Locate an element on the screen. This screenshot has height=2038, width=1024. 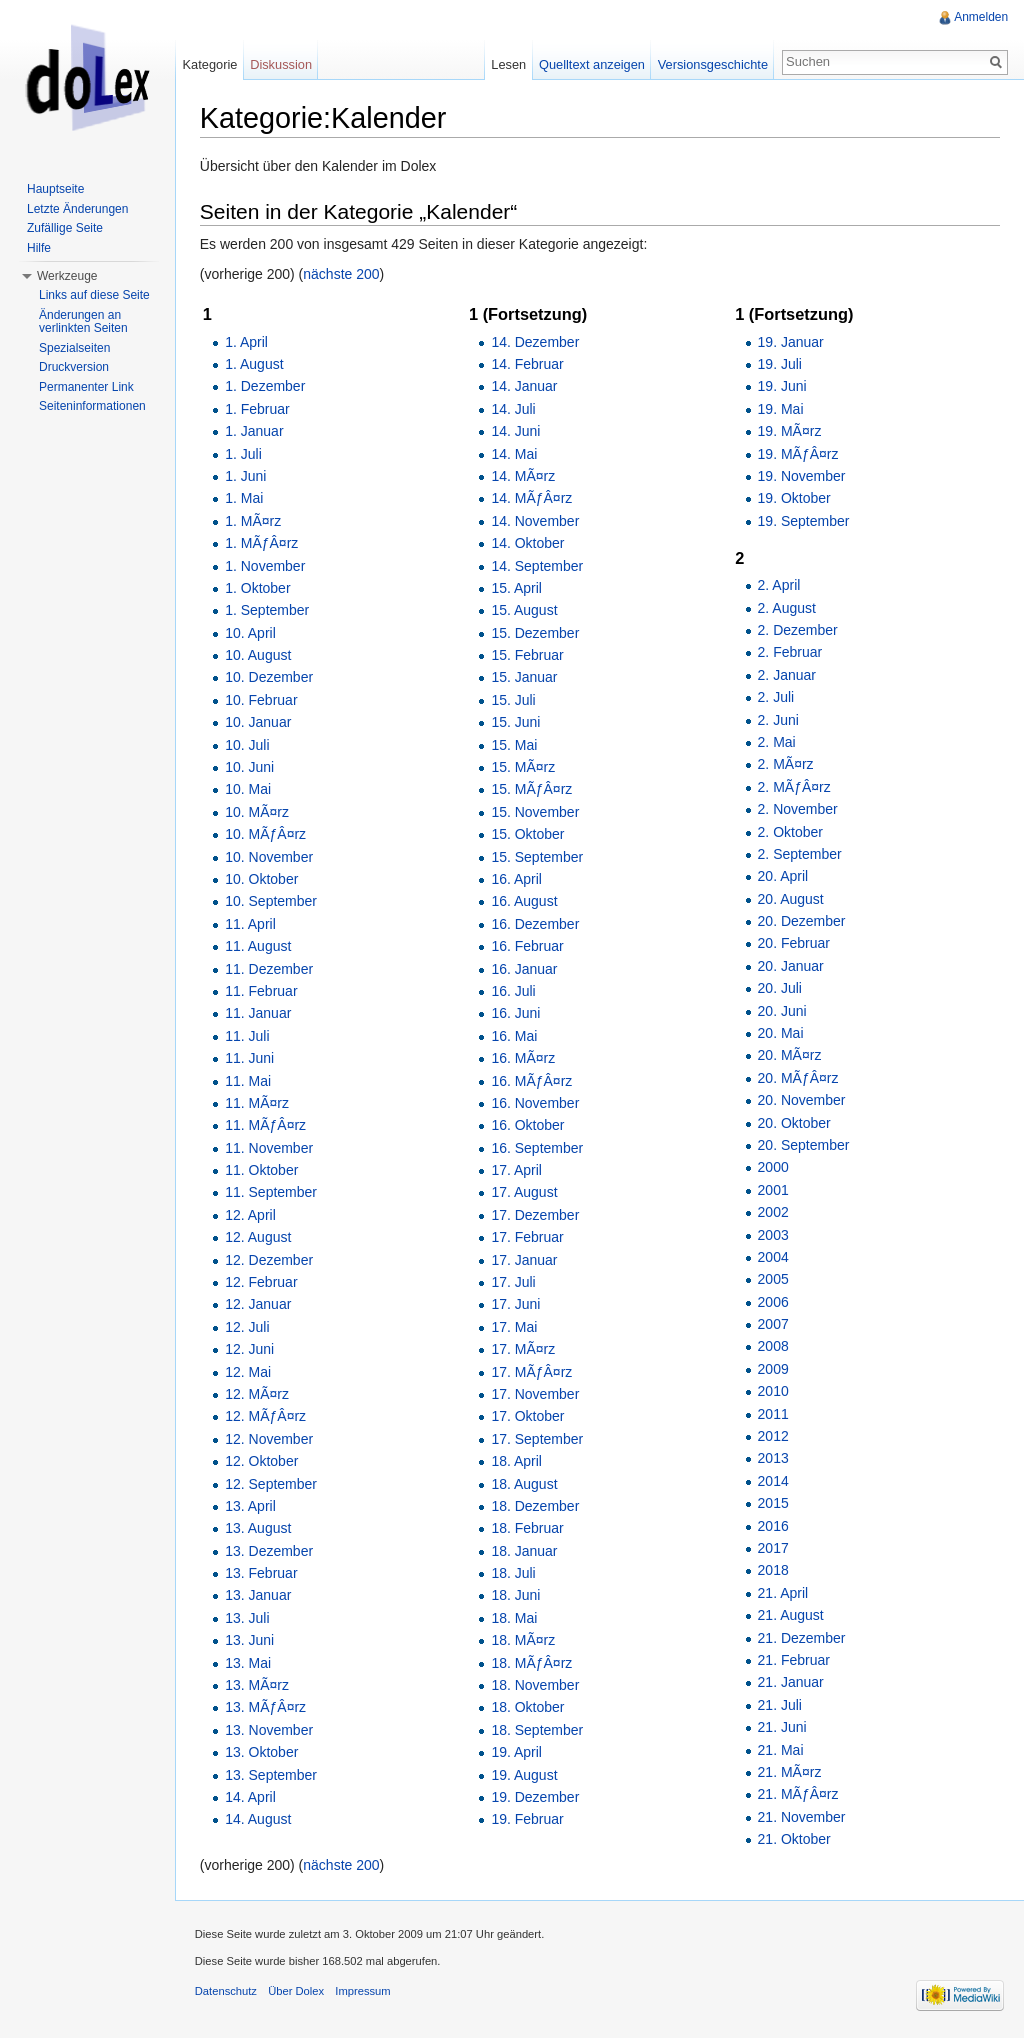
14. Januar is located at coordinates (525, 387).